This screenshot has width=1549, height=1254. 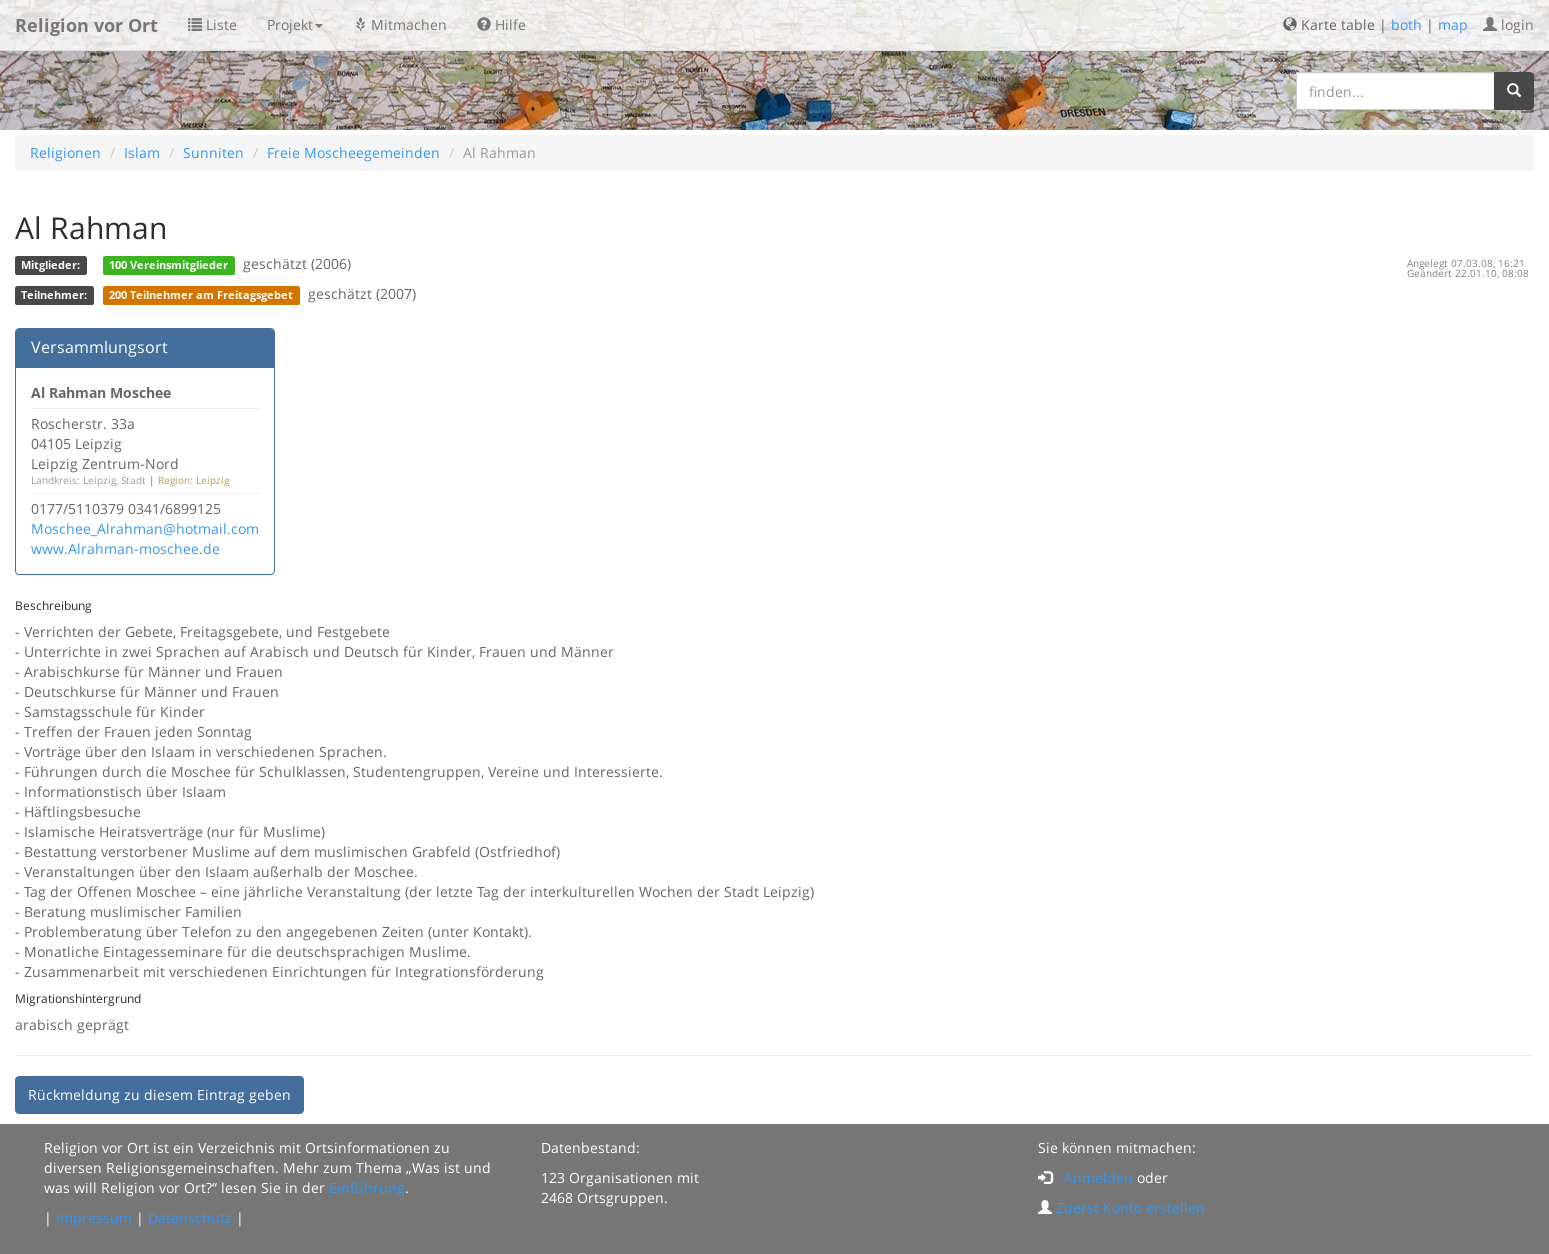 I want to click on Zuerst Konto erstellen, so click(x=1130, y=1207).